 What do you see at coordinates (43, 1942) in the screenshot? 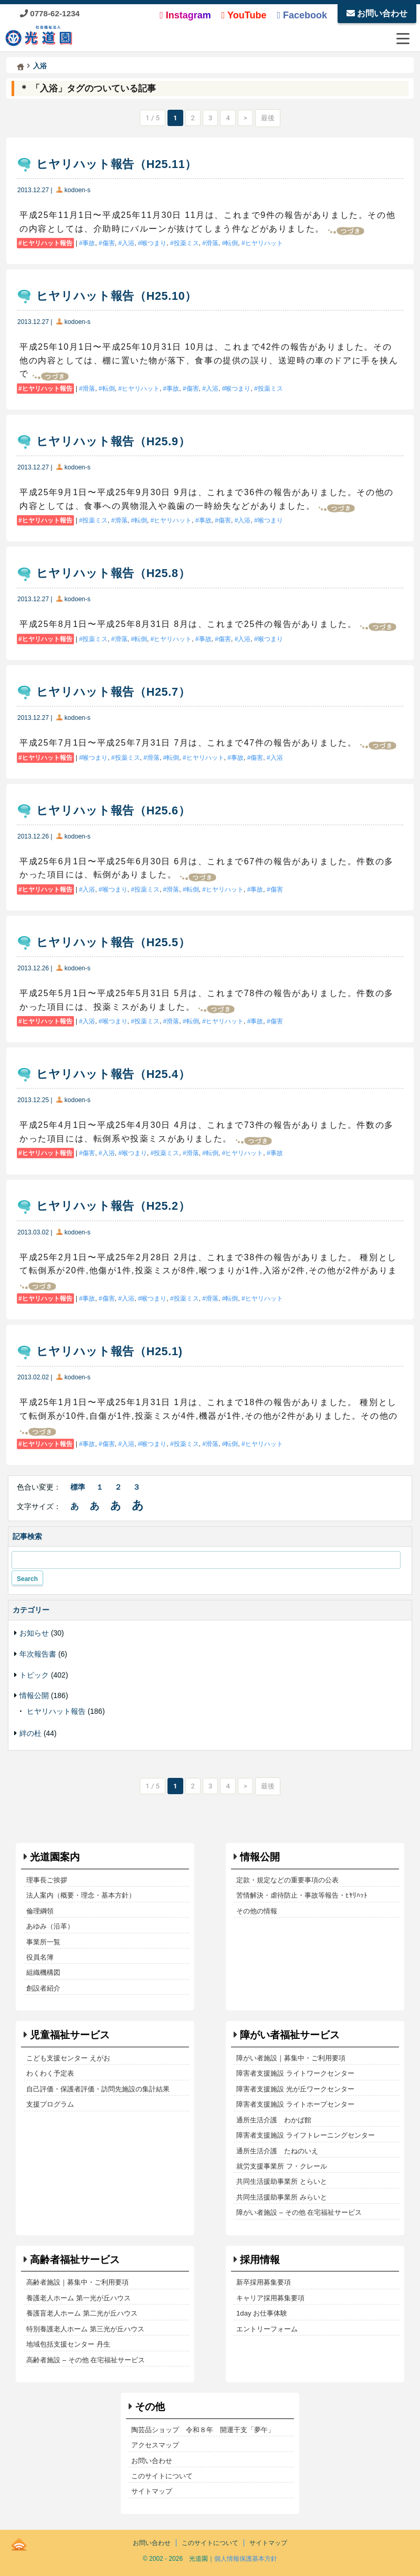
I see `事業所一覧` at bounding box center [43, 1942].